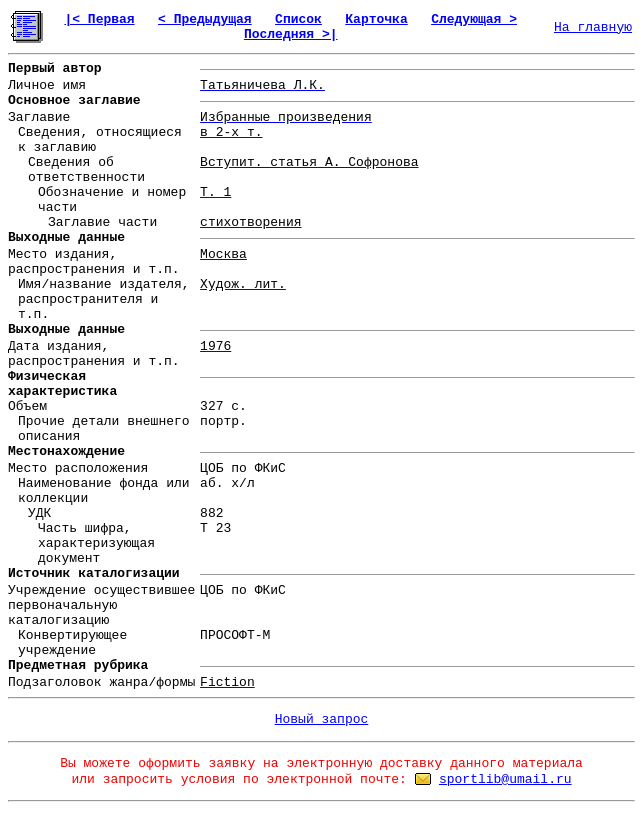  I want to click on Список, so click(298, 19).